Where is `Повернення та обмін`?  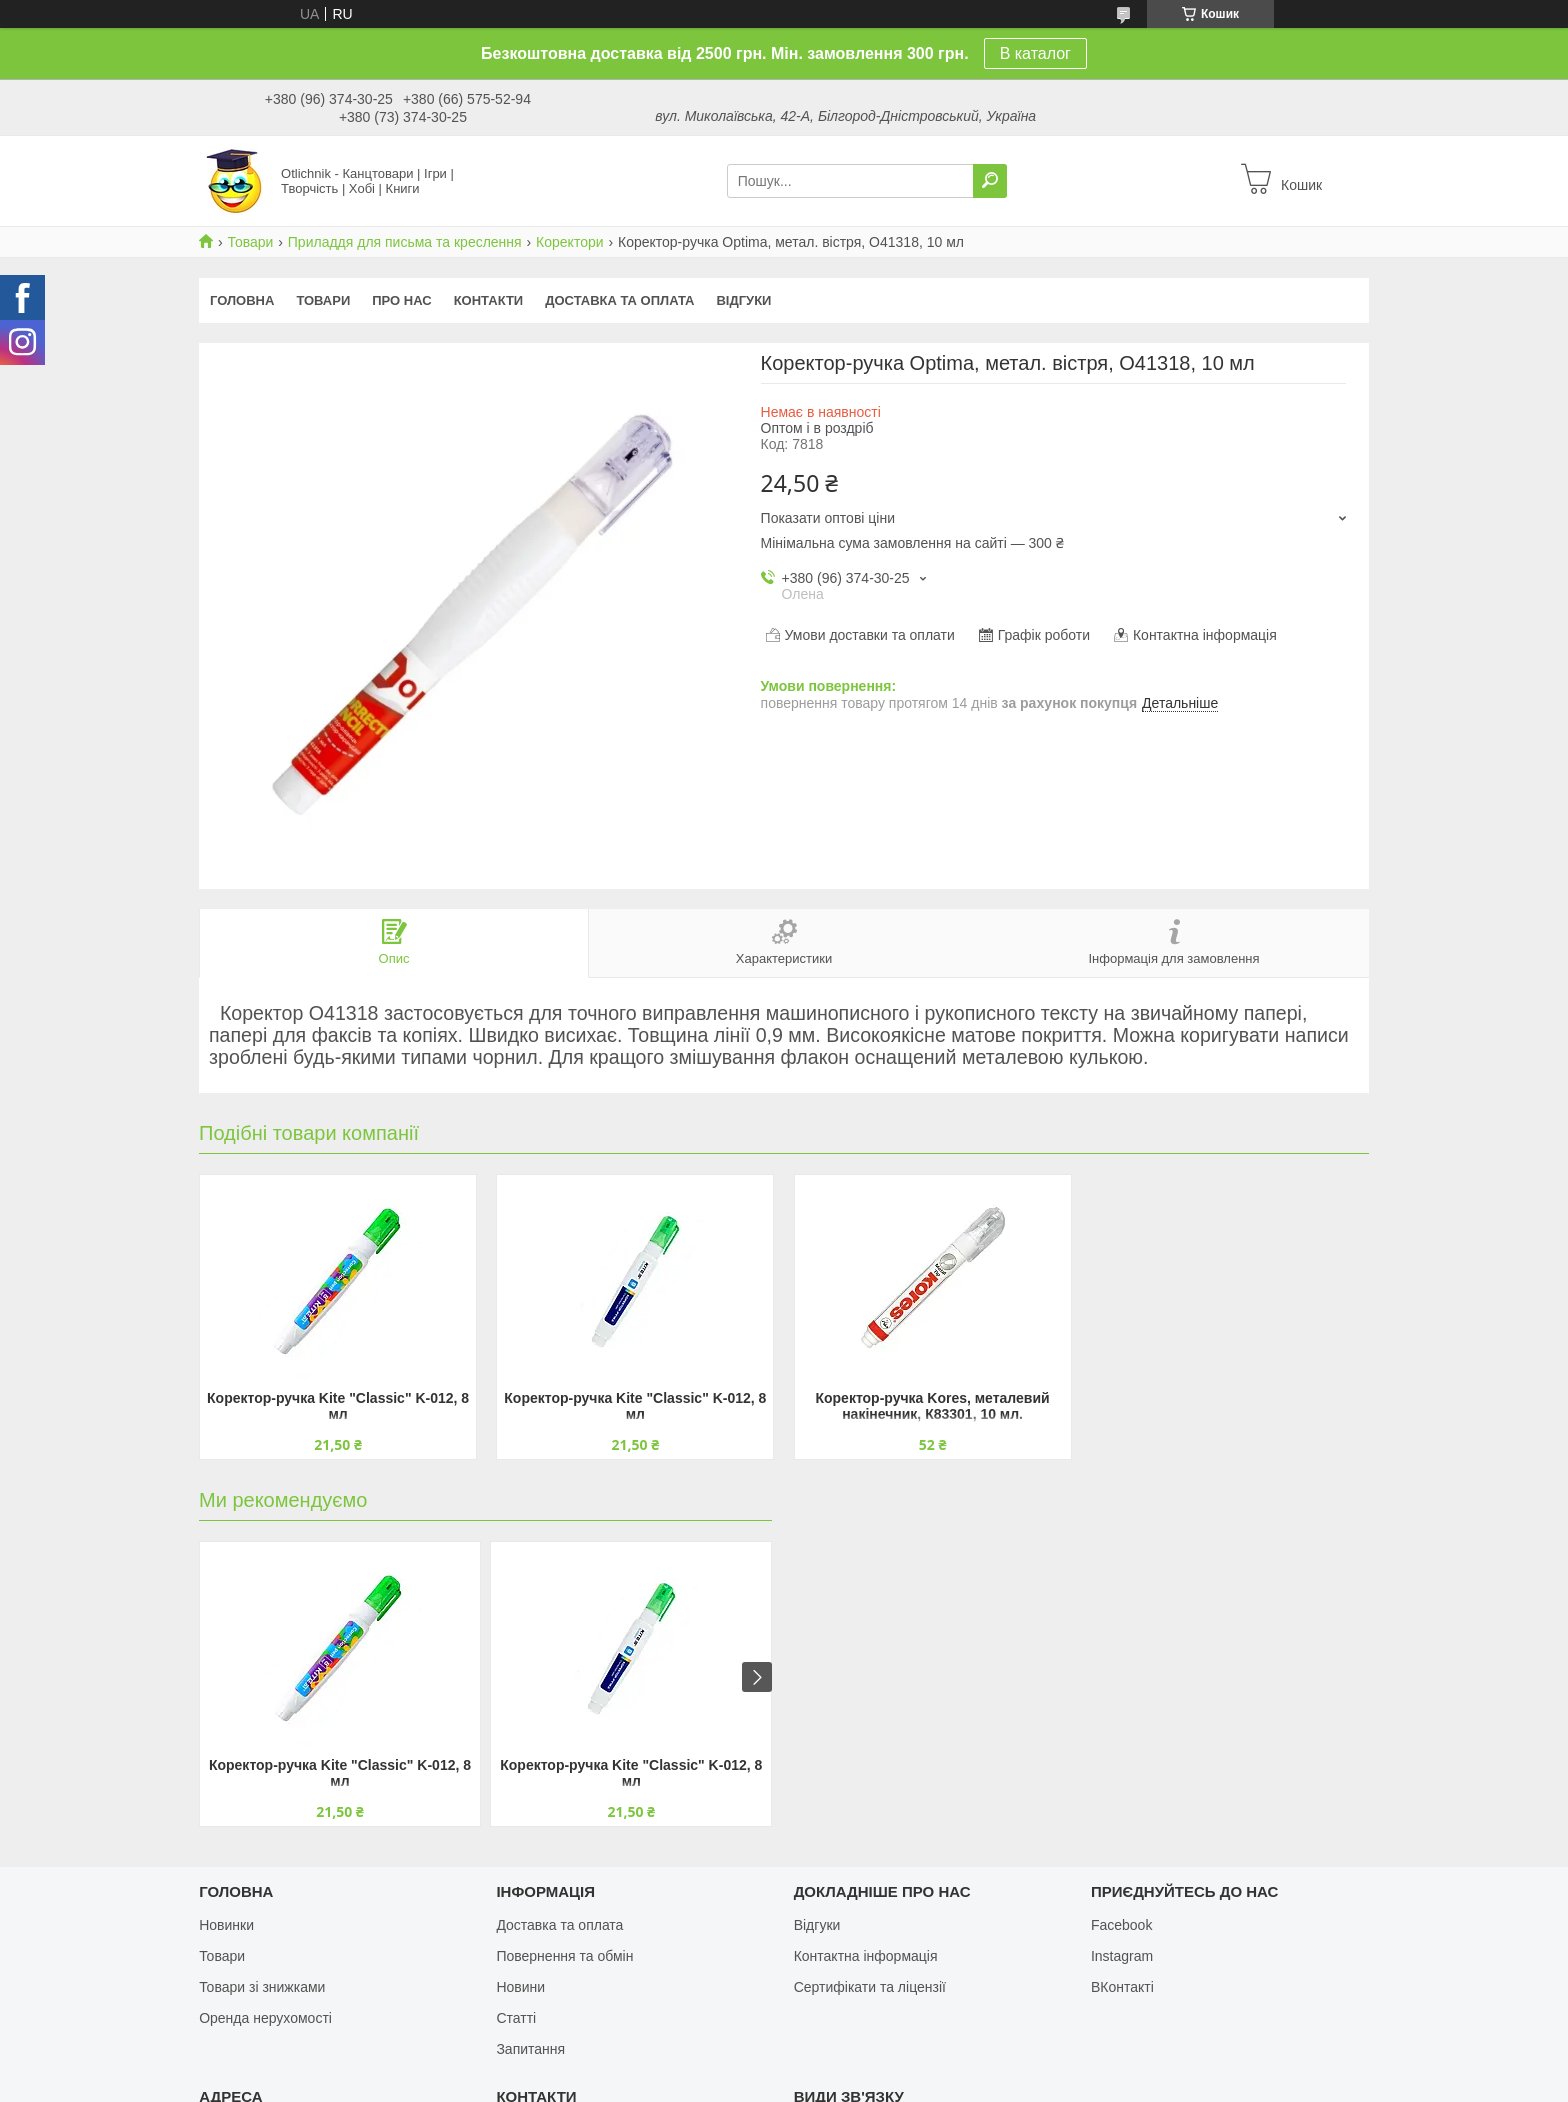
Повернення та обмін is located at coordinates (564, 1956).